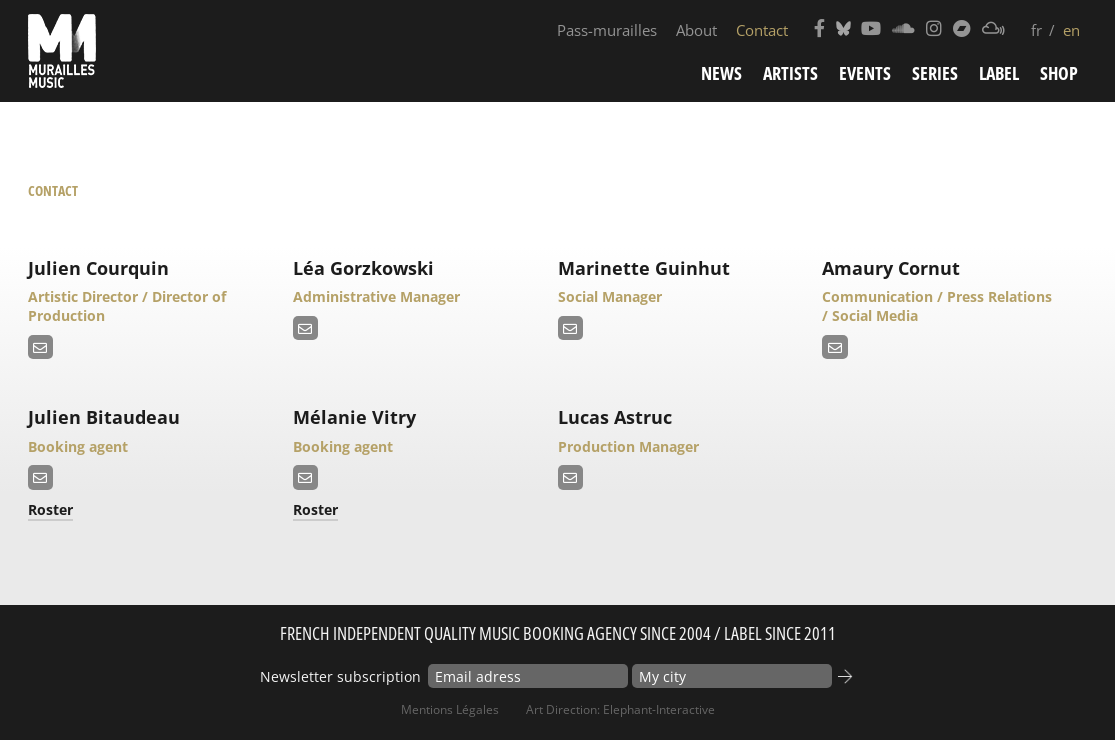 This screenshot has width=1115, height=740. Describe the element at coordinates (450, 709) in the screenshot. I see `Mentions Légales` at that location.